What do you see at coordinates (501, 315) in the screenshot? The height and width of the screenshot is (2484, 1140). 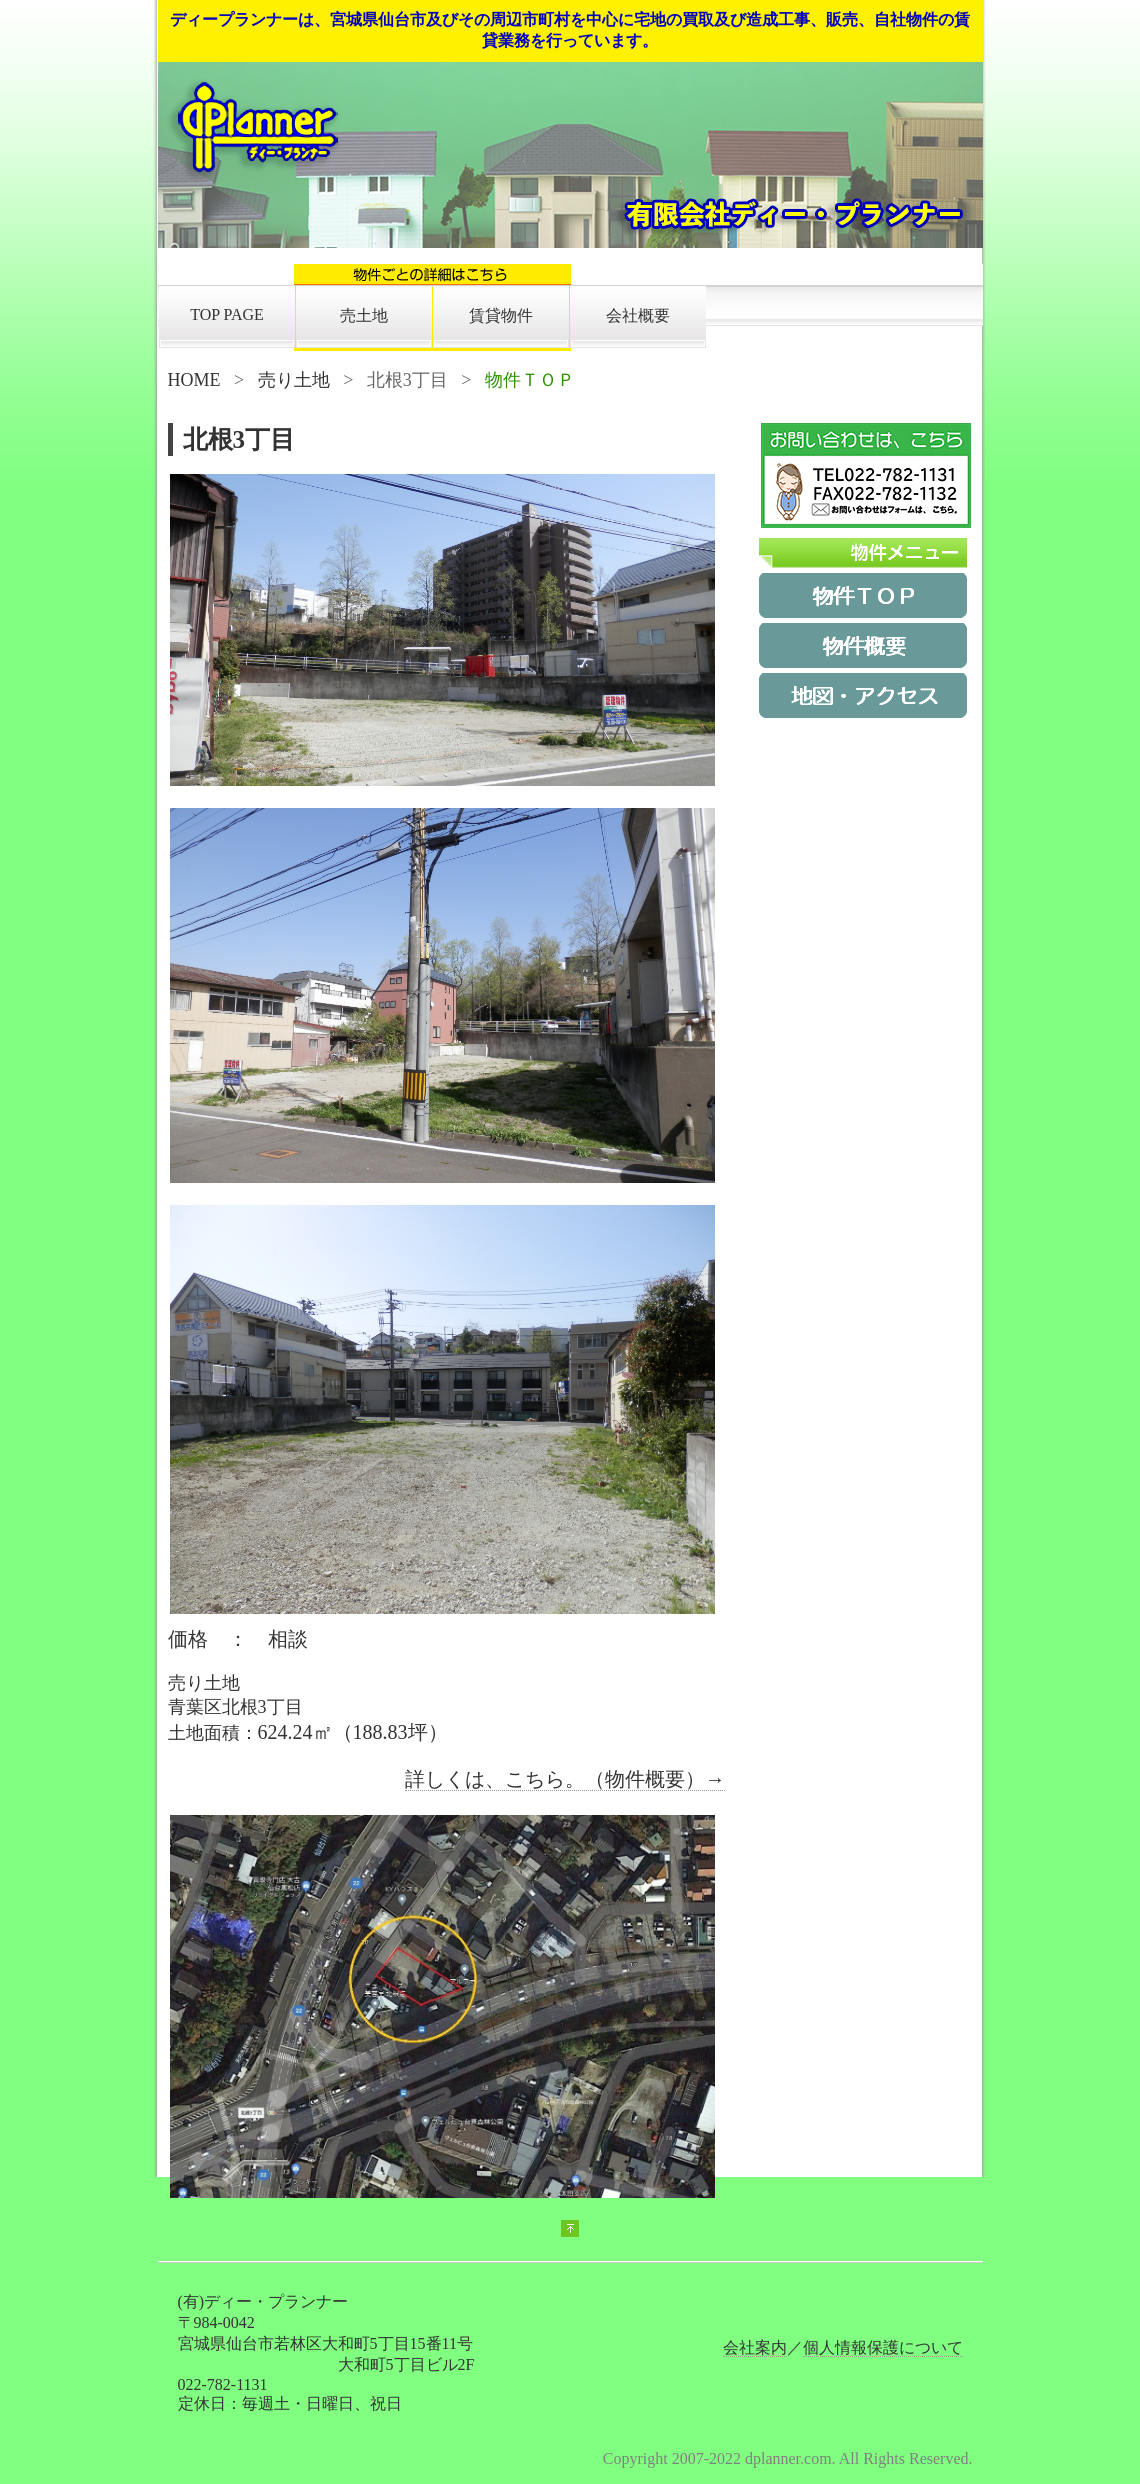 I see `賃貸物件` at bounding box center [501, 315].